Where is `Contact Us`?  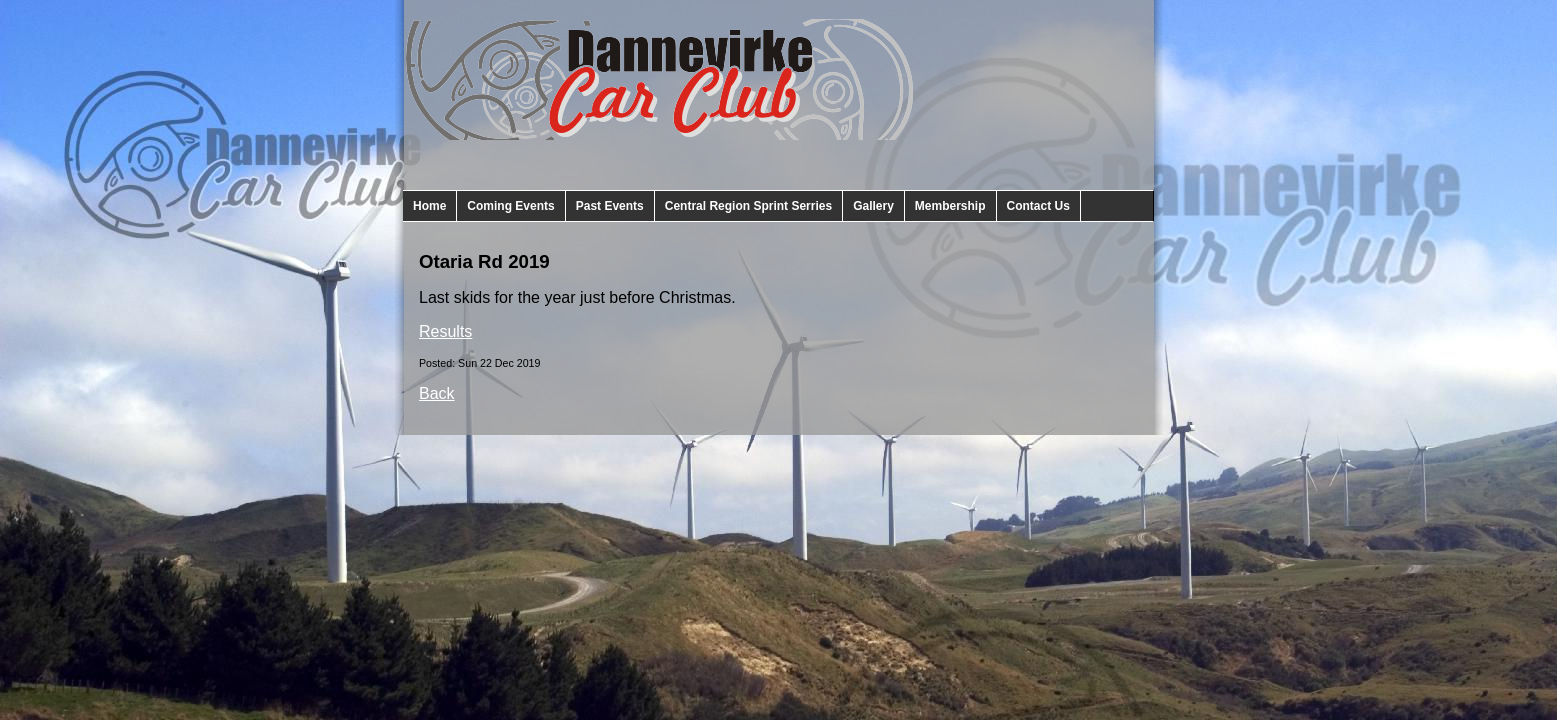
Contact Us is located at coordinates (1038, 206).